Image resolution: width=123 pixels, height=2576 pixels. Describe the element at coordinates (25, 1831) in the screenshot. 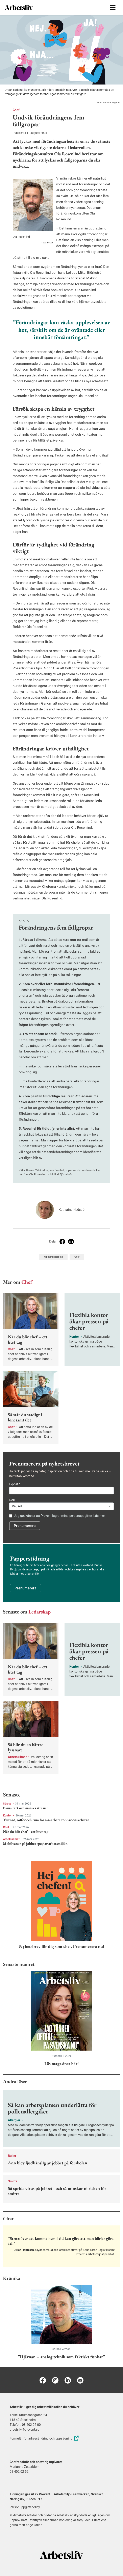

I see `När du blir chef – ett litet tag` at that location.